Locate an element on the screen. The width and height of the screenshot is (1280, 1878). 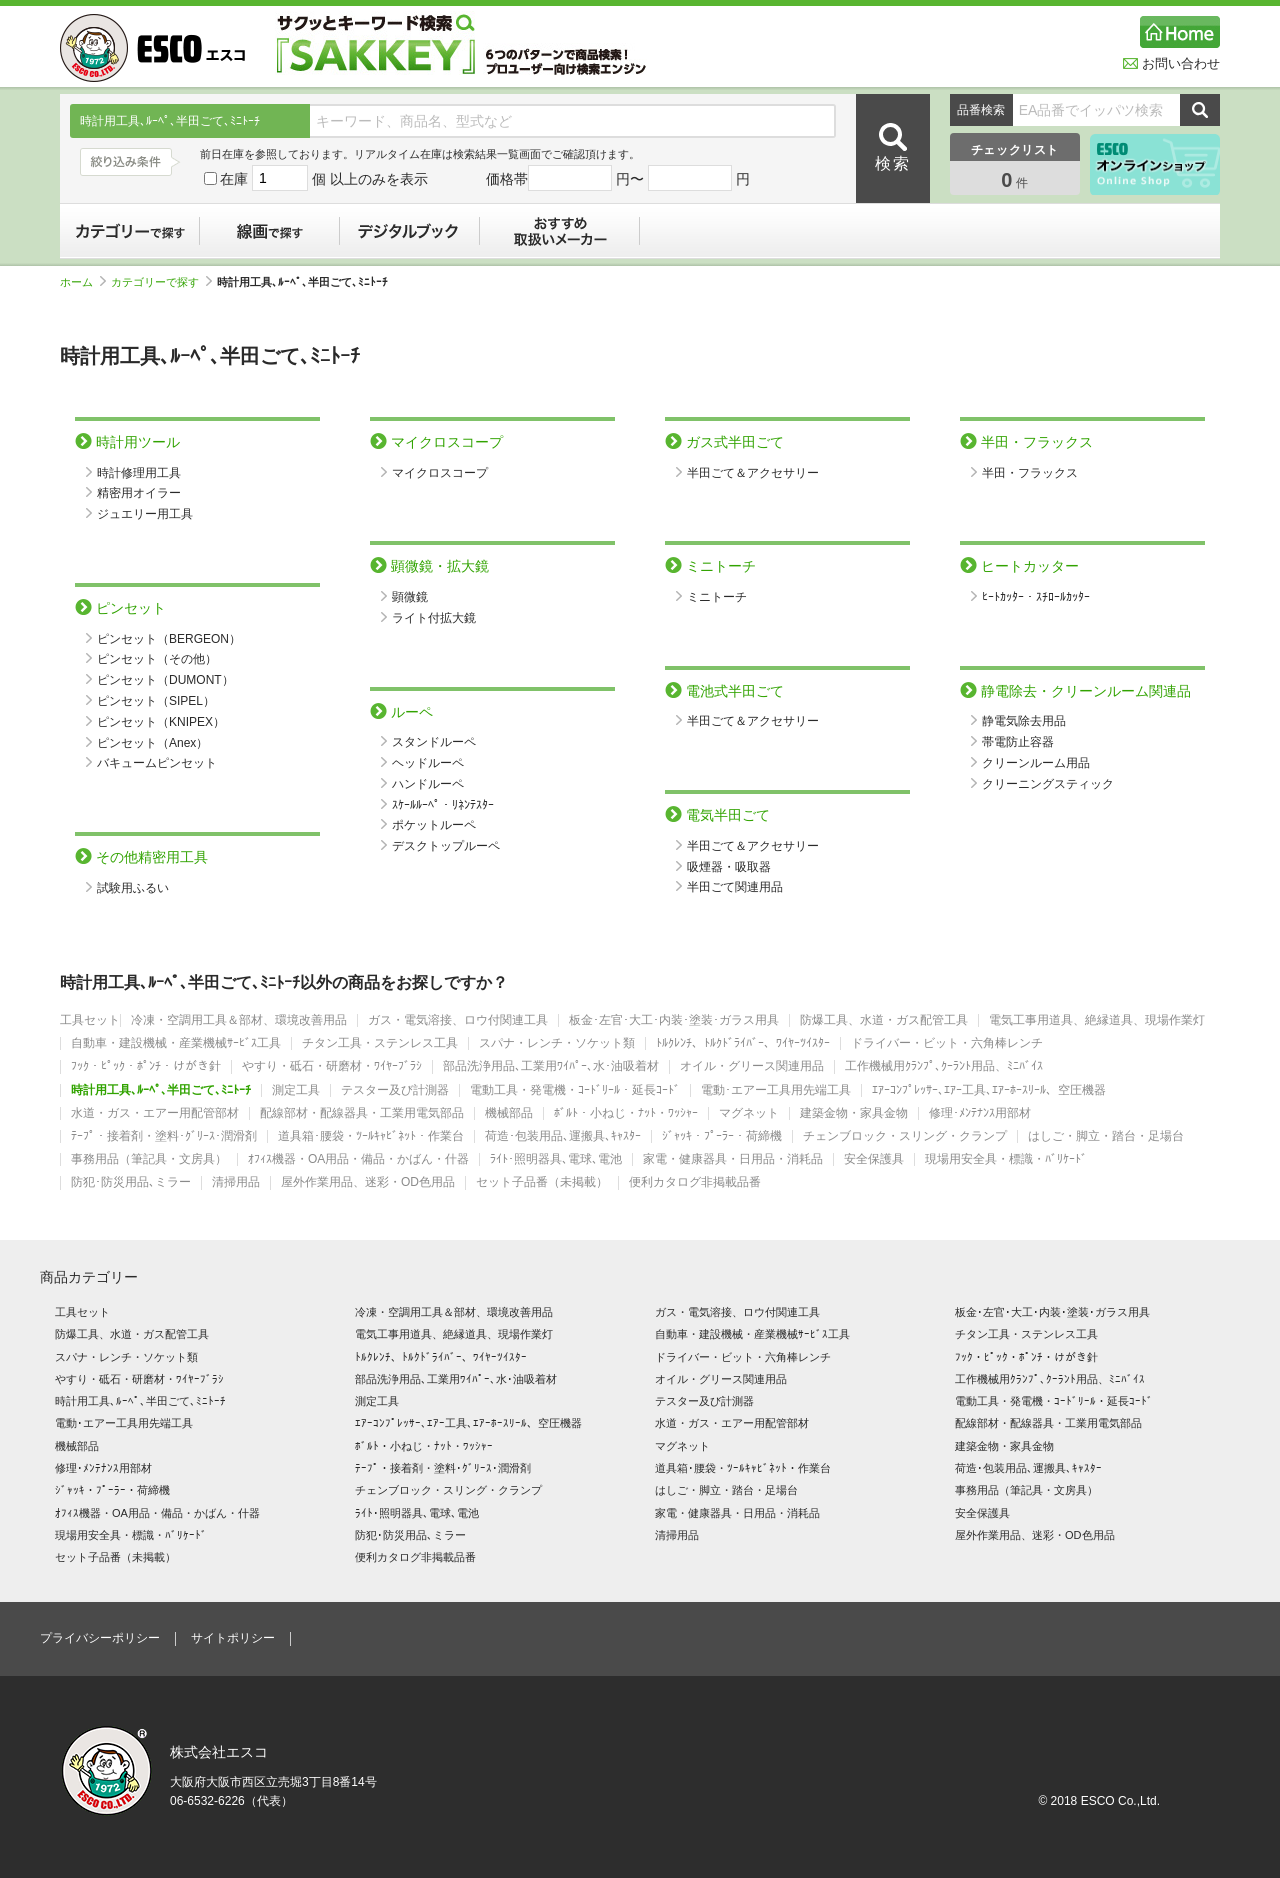
自動車・建設機械・産業機械ｻｰﾋﾞｽ工具 is located at coordinates (176, 1043).